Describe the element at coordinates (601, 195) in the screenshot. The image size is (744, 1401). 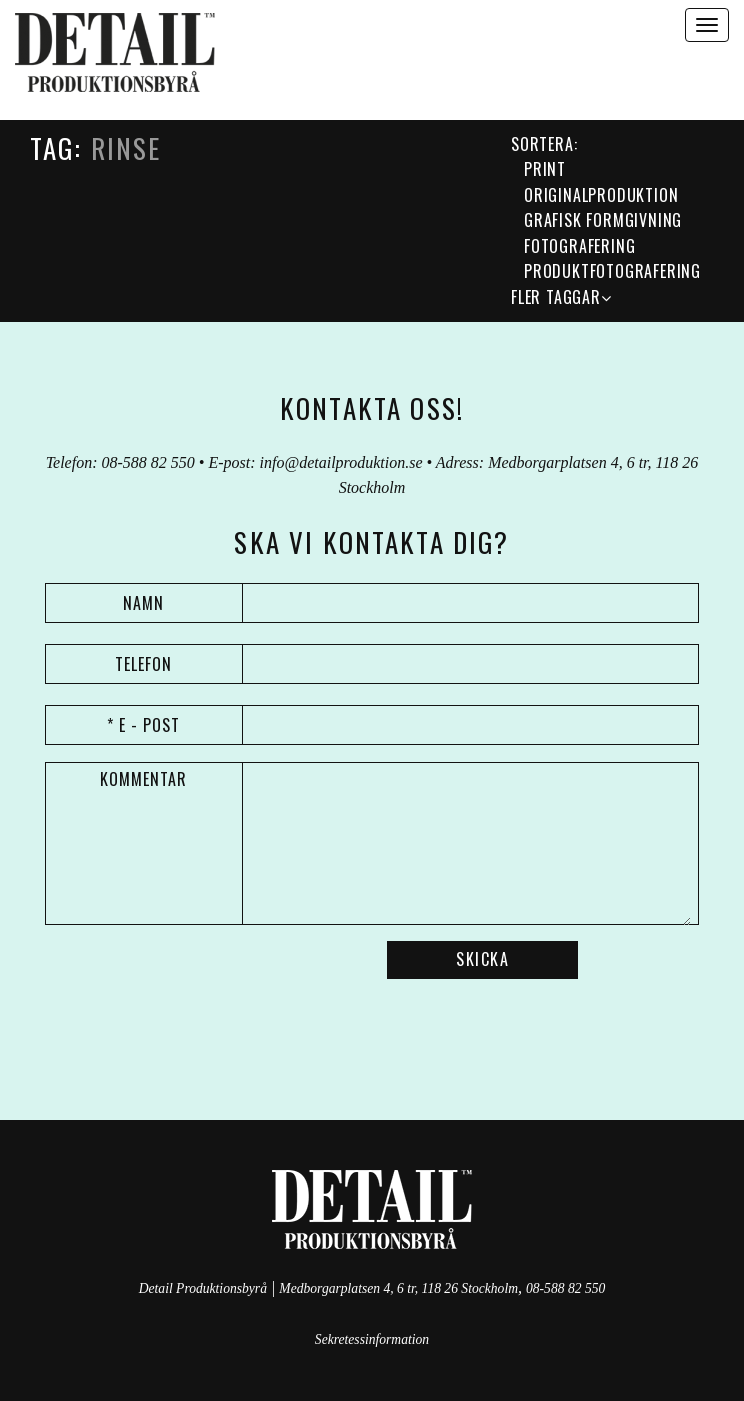
I see `Originalproduktion` at that location.